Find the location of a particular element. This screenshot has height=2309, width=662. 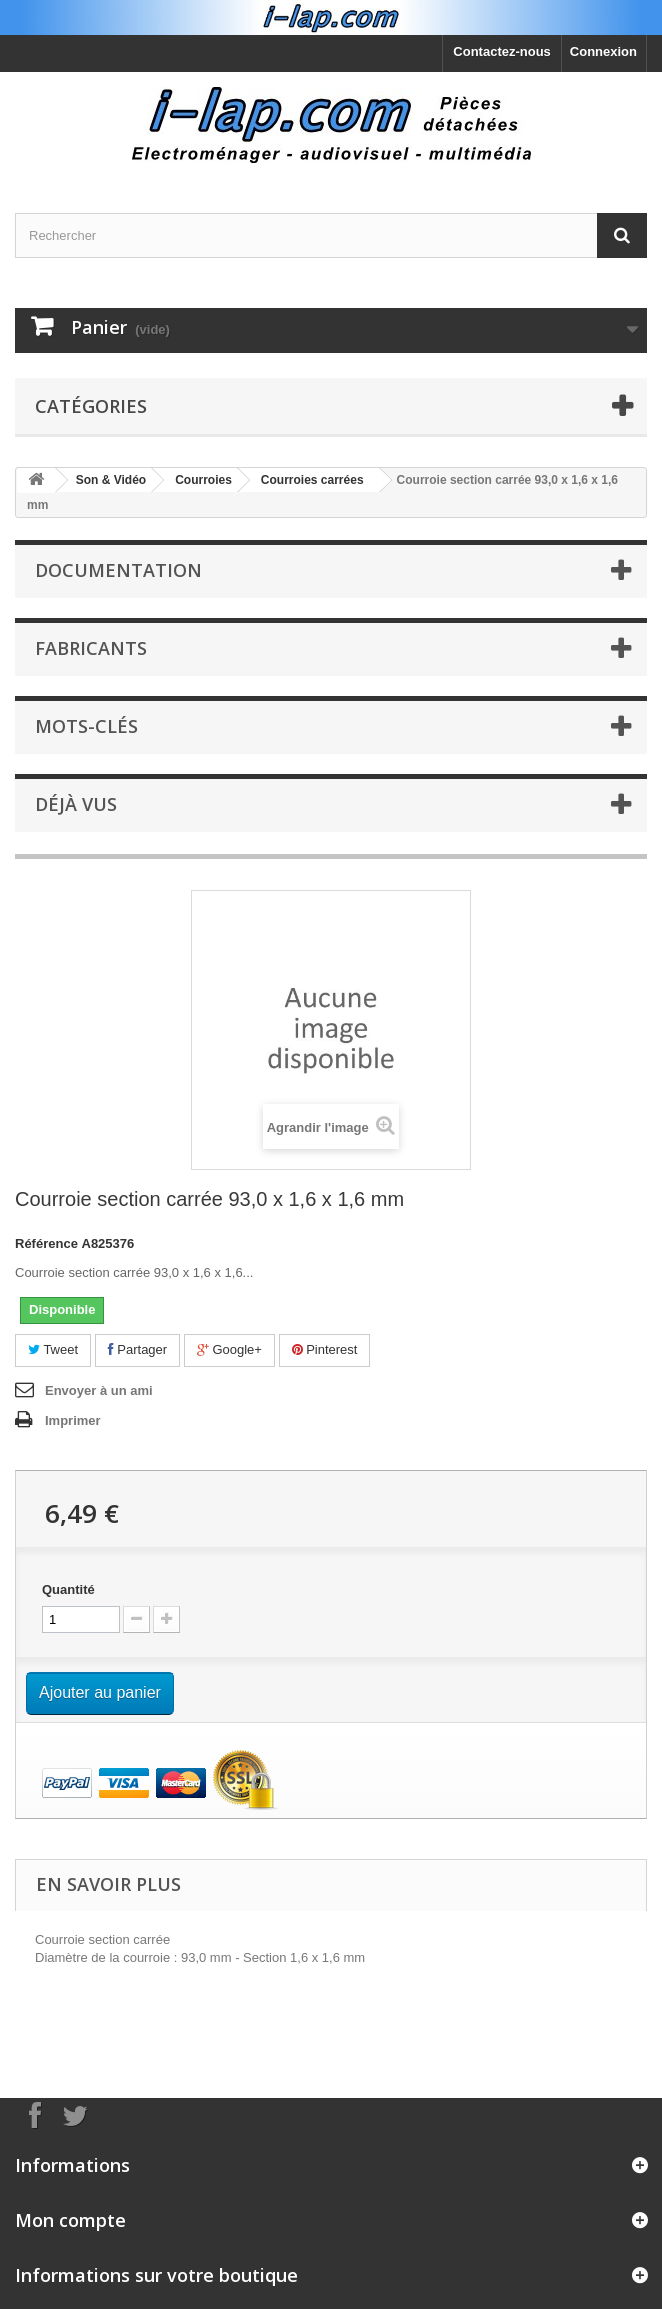

Envoyer à un ami is located at coordinates (99, 1390).